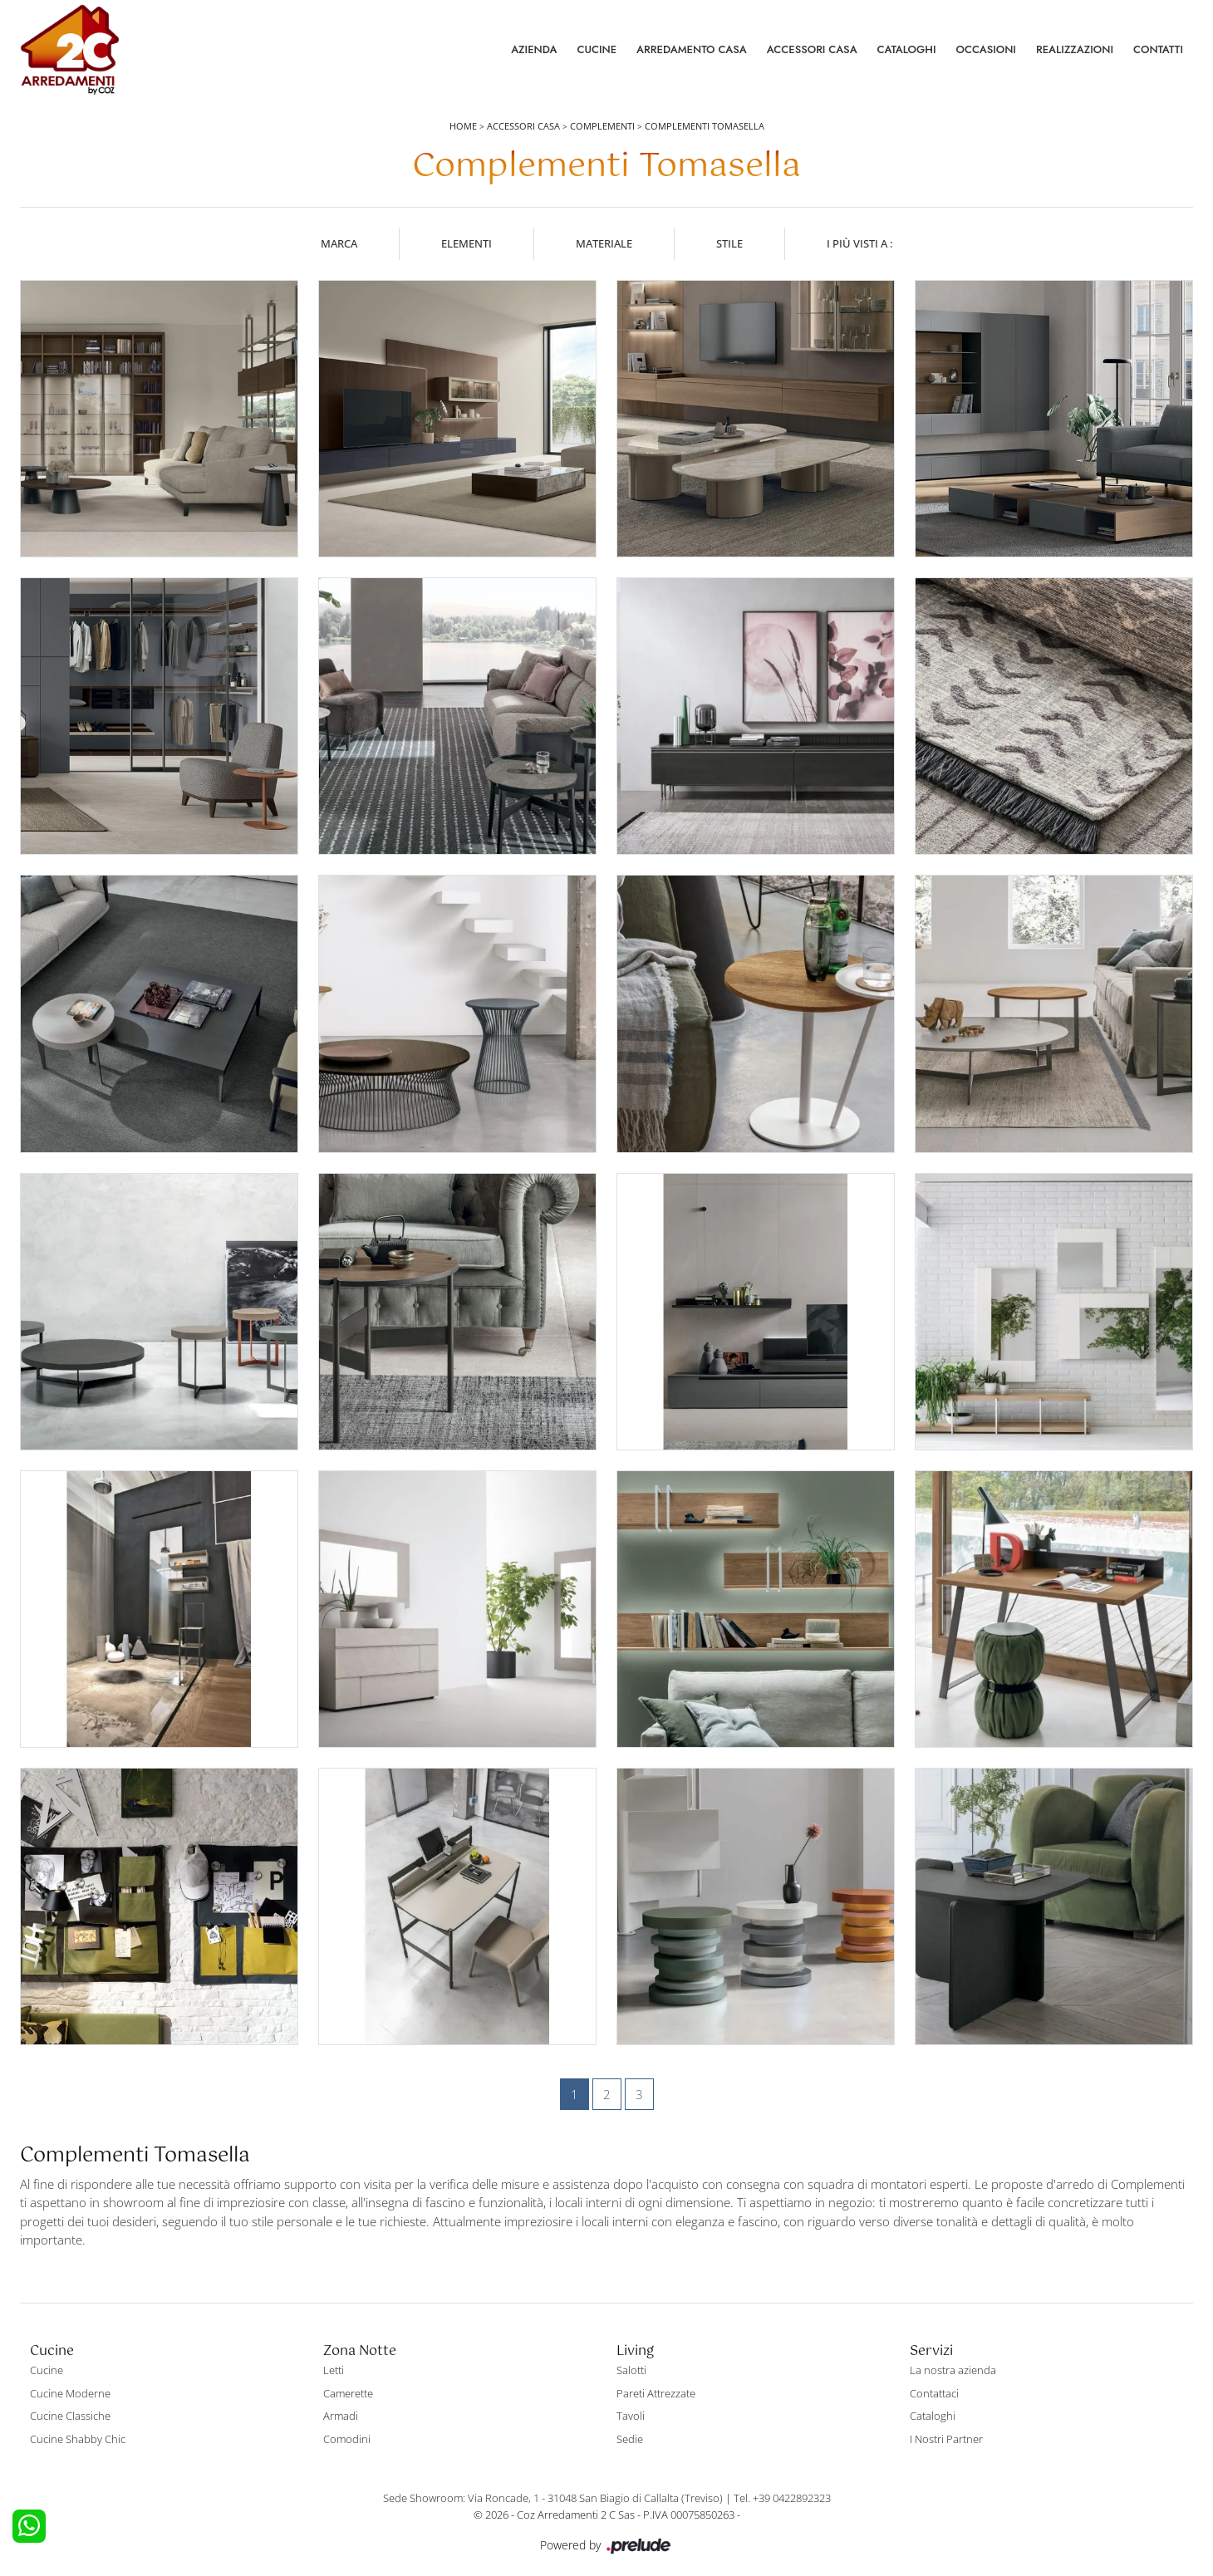 The height and width of the screenshot is (2576, 1213). Describe the element at coordinates (782, 2497) in the screenshot. I see `Tel. +39 0422892323` at that location.